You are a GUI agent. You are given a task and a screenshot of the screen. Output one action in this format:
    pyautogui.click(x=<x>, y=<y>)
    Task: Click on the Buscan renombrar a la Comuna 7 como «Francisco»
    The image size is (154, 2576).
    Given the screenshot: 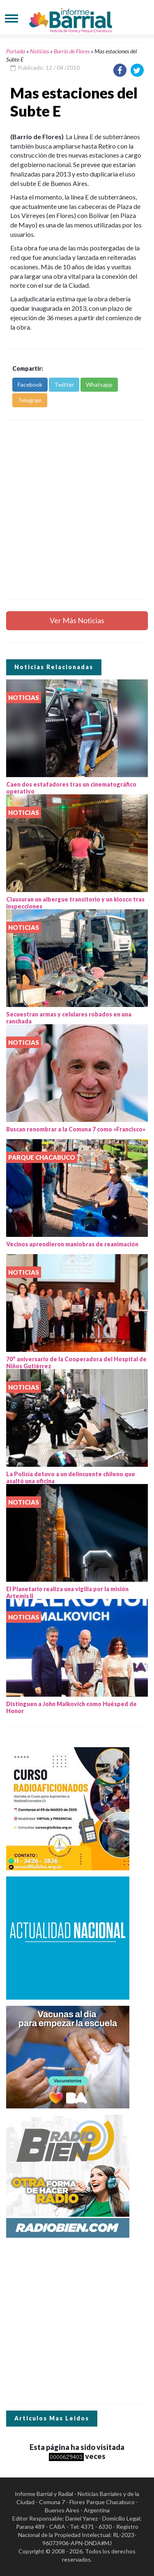 What is the action you would take?
    pyautogui.click(x=75, y=1129)
    